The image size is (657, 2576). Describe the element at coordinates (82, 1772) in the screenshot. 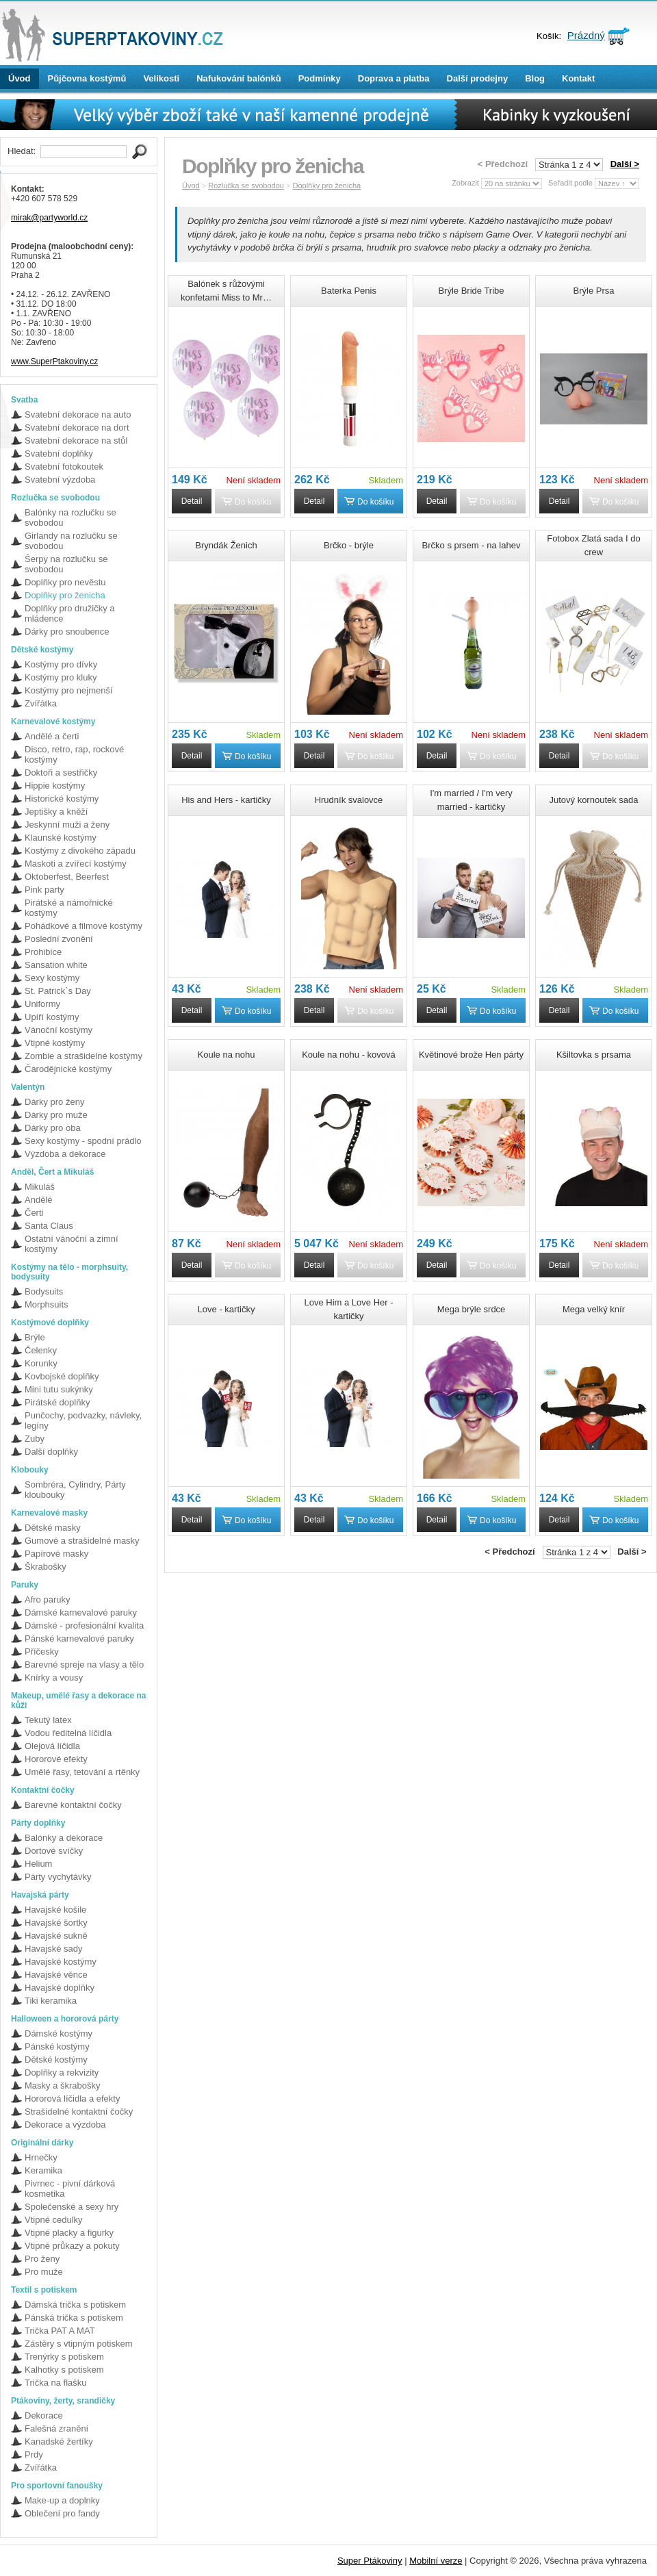

I see `Umělé řasy, tetování a rtěnky` at that location.